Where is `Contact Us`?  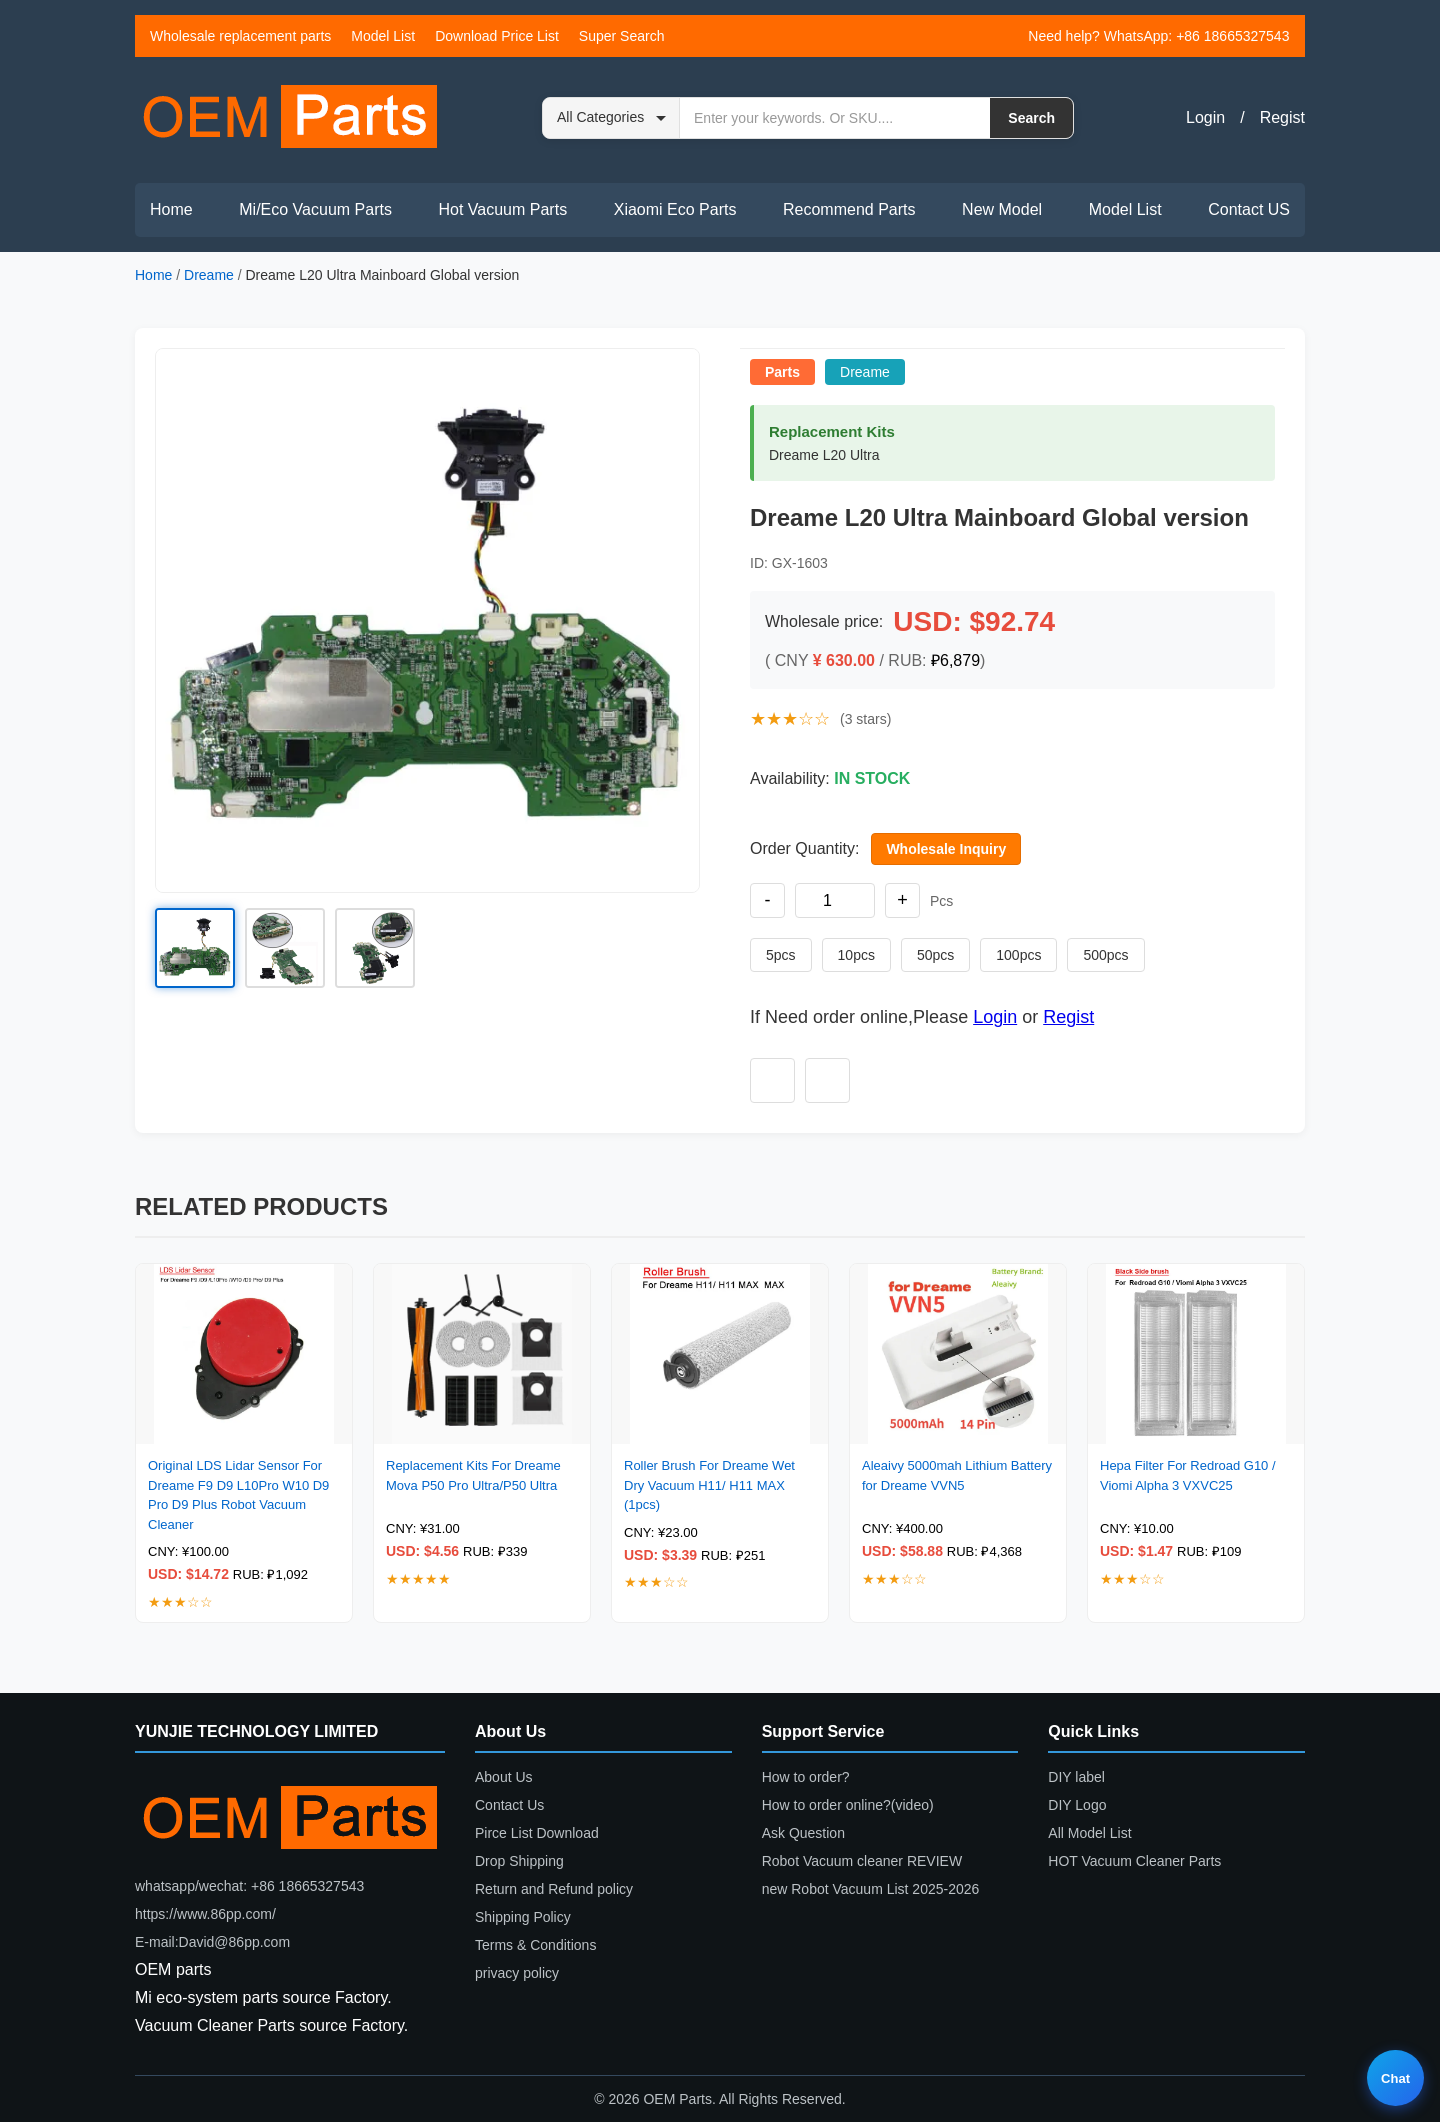 Contact Us is located at coordinates (509, 1805).